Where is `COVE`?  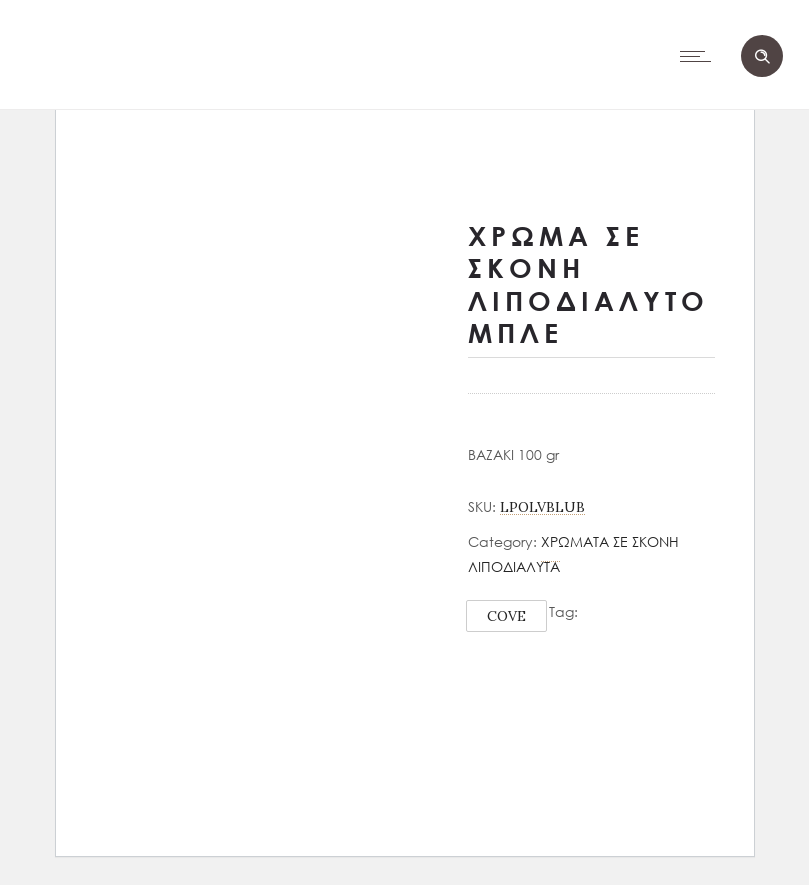
COVE is located at coordinates (506, 616).